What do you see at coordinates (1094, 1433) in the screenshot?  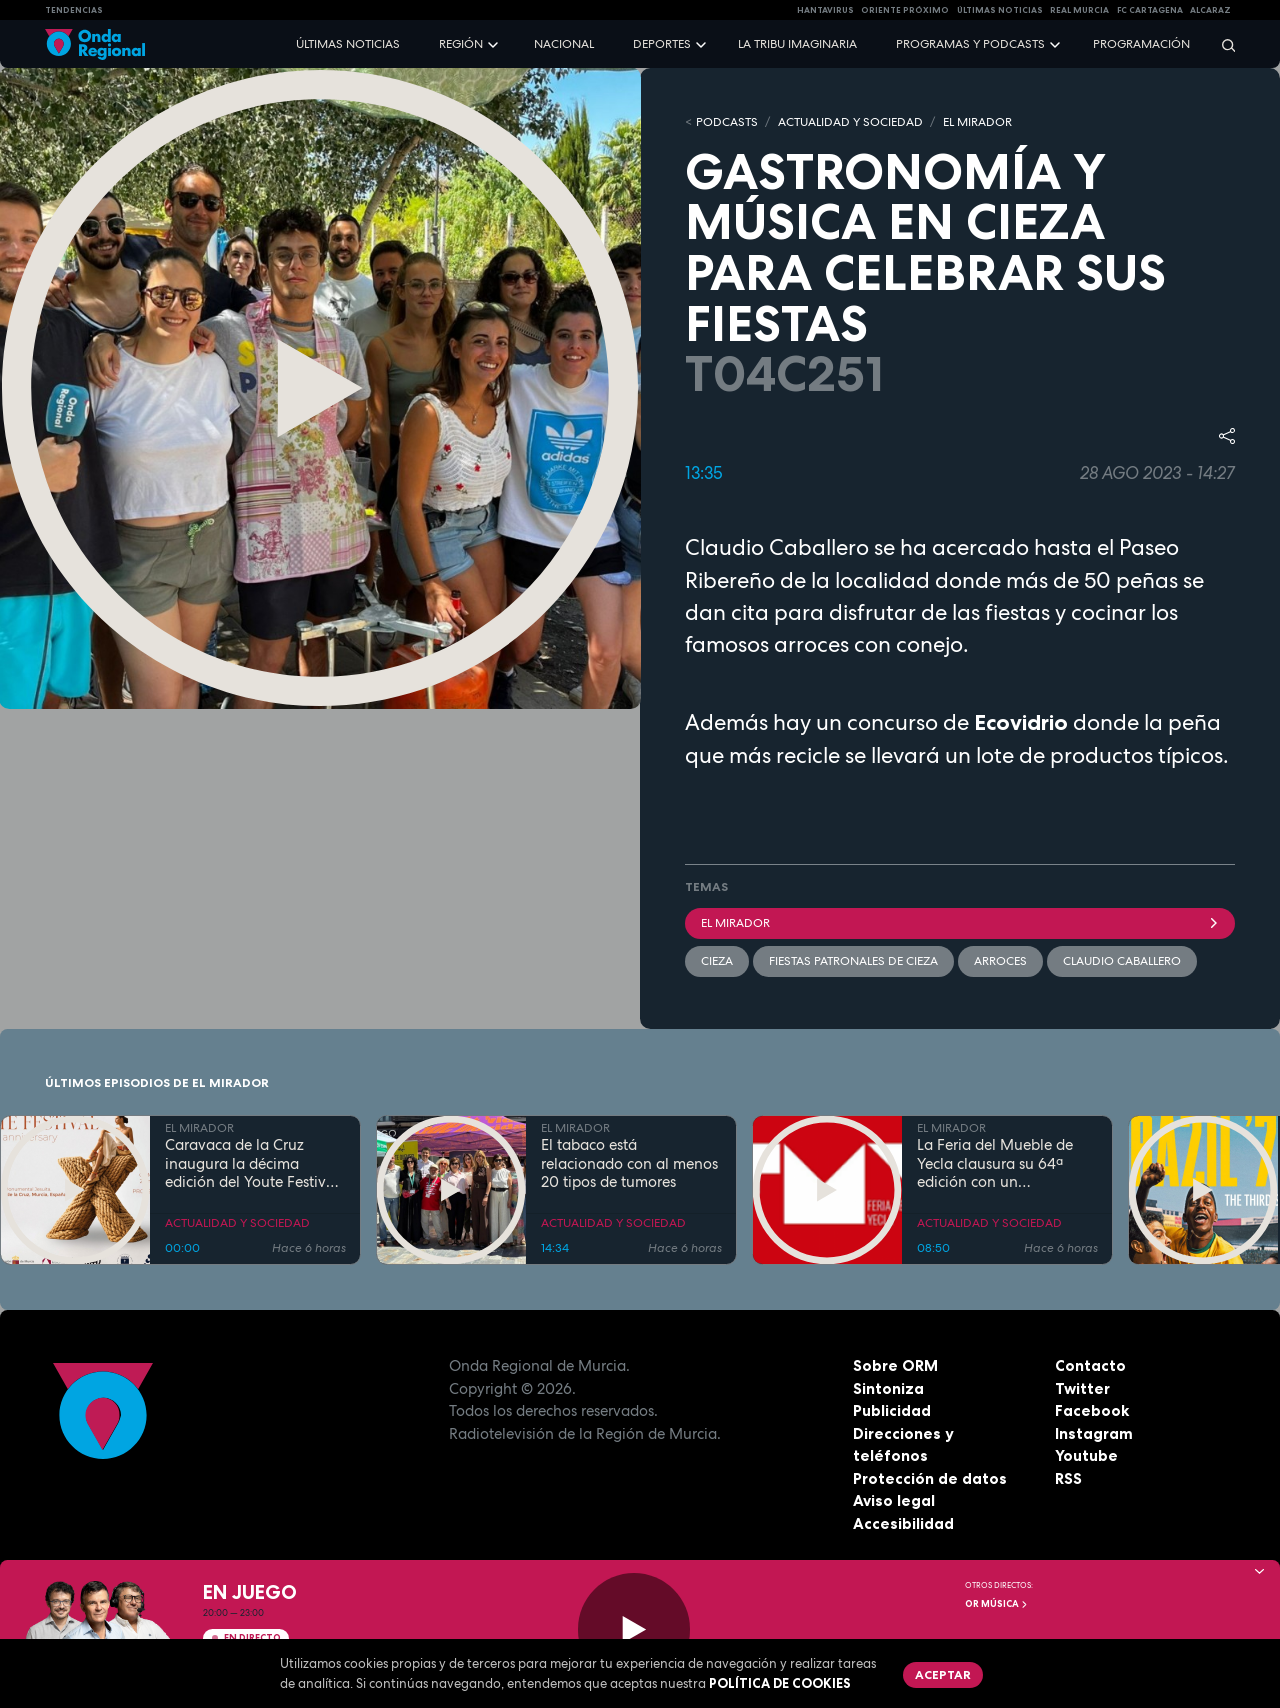 I see `Instagram` at bounding box center [1094, 1433].